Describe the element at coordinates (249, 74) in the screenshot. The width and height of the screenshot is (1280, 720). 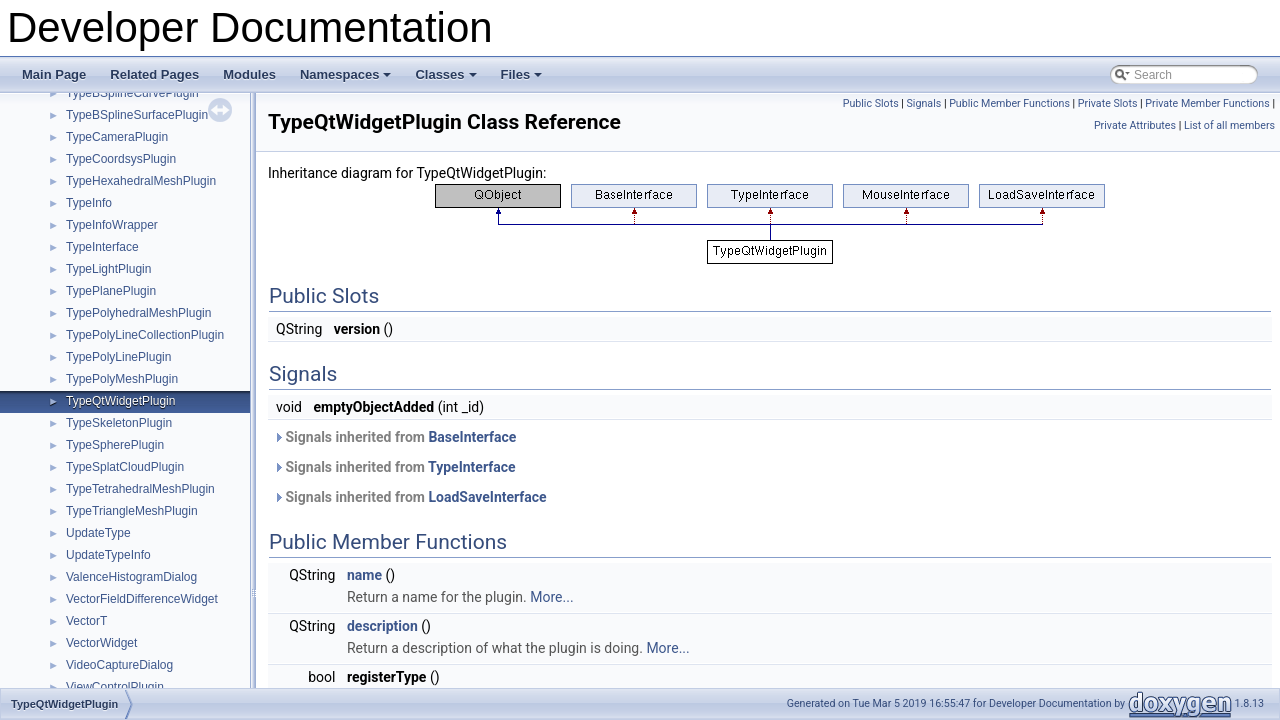
I see `Modules` at that location.